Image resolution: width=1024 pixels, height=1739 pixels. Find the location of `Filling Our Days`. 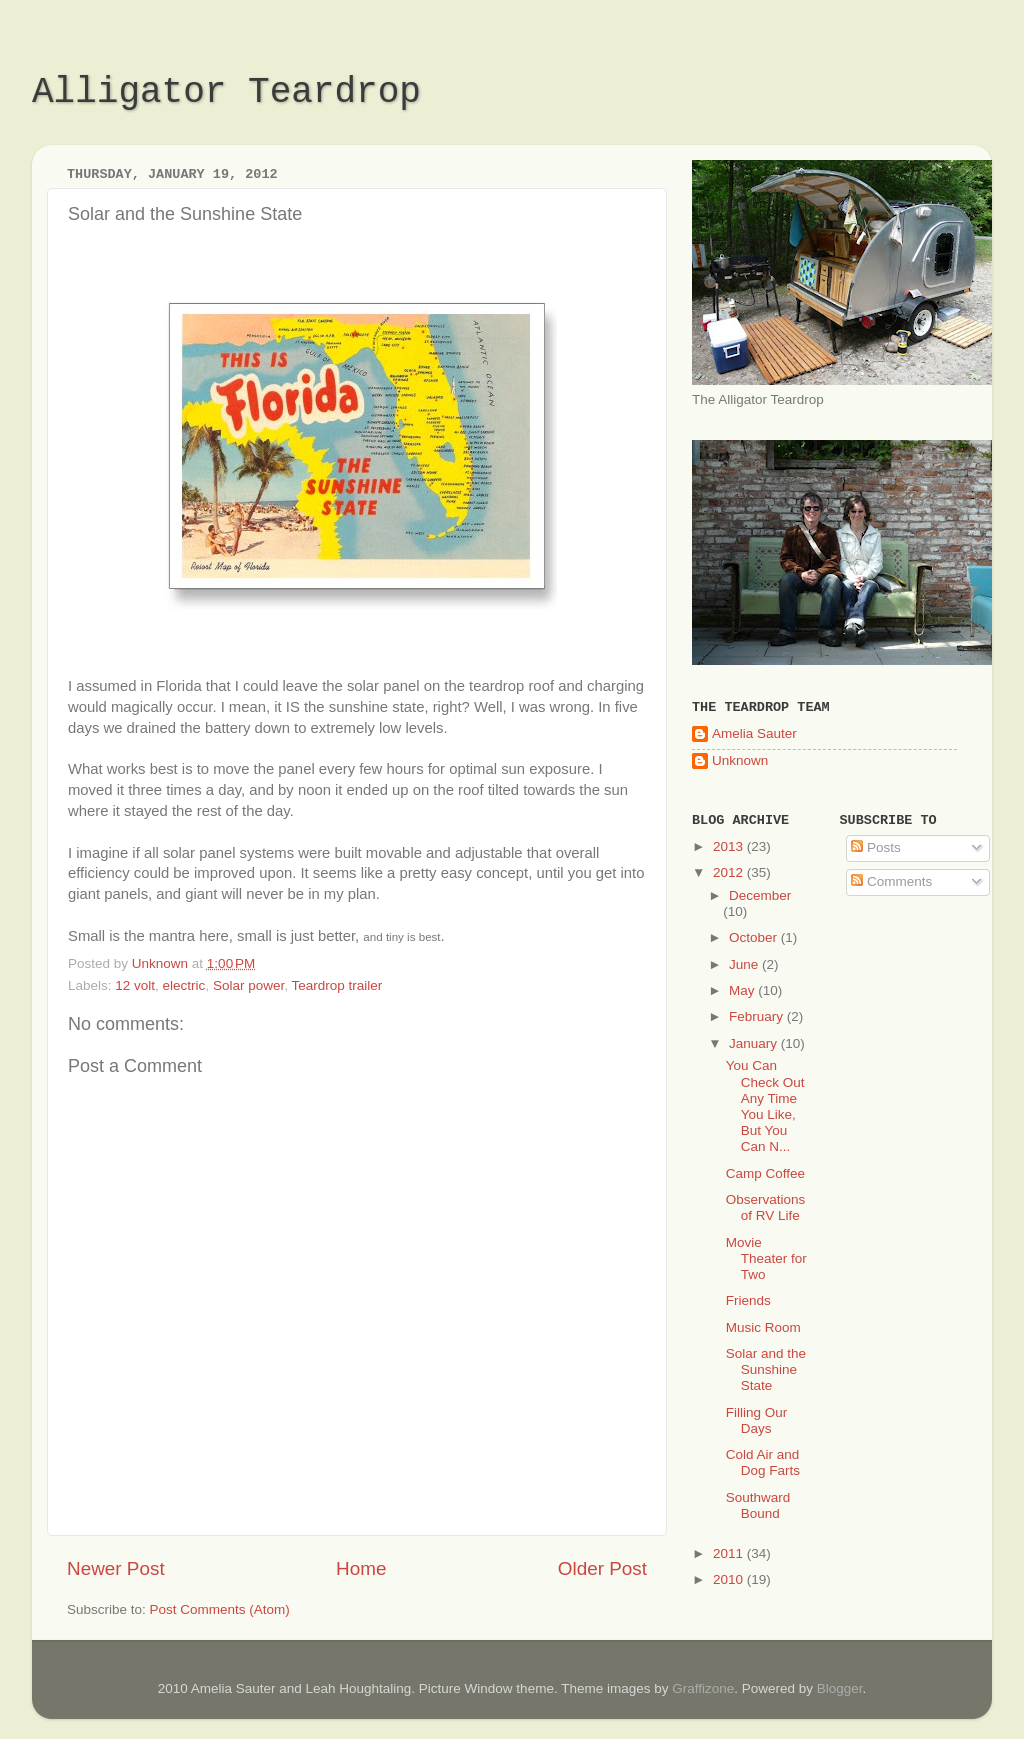

Filling Our Days is located at coordinates (757, 1420).